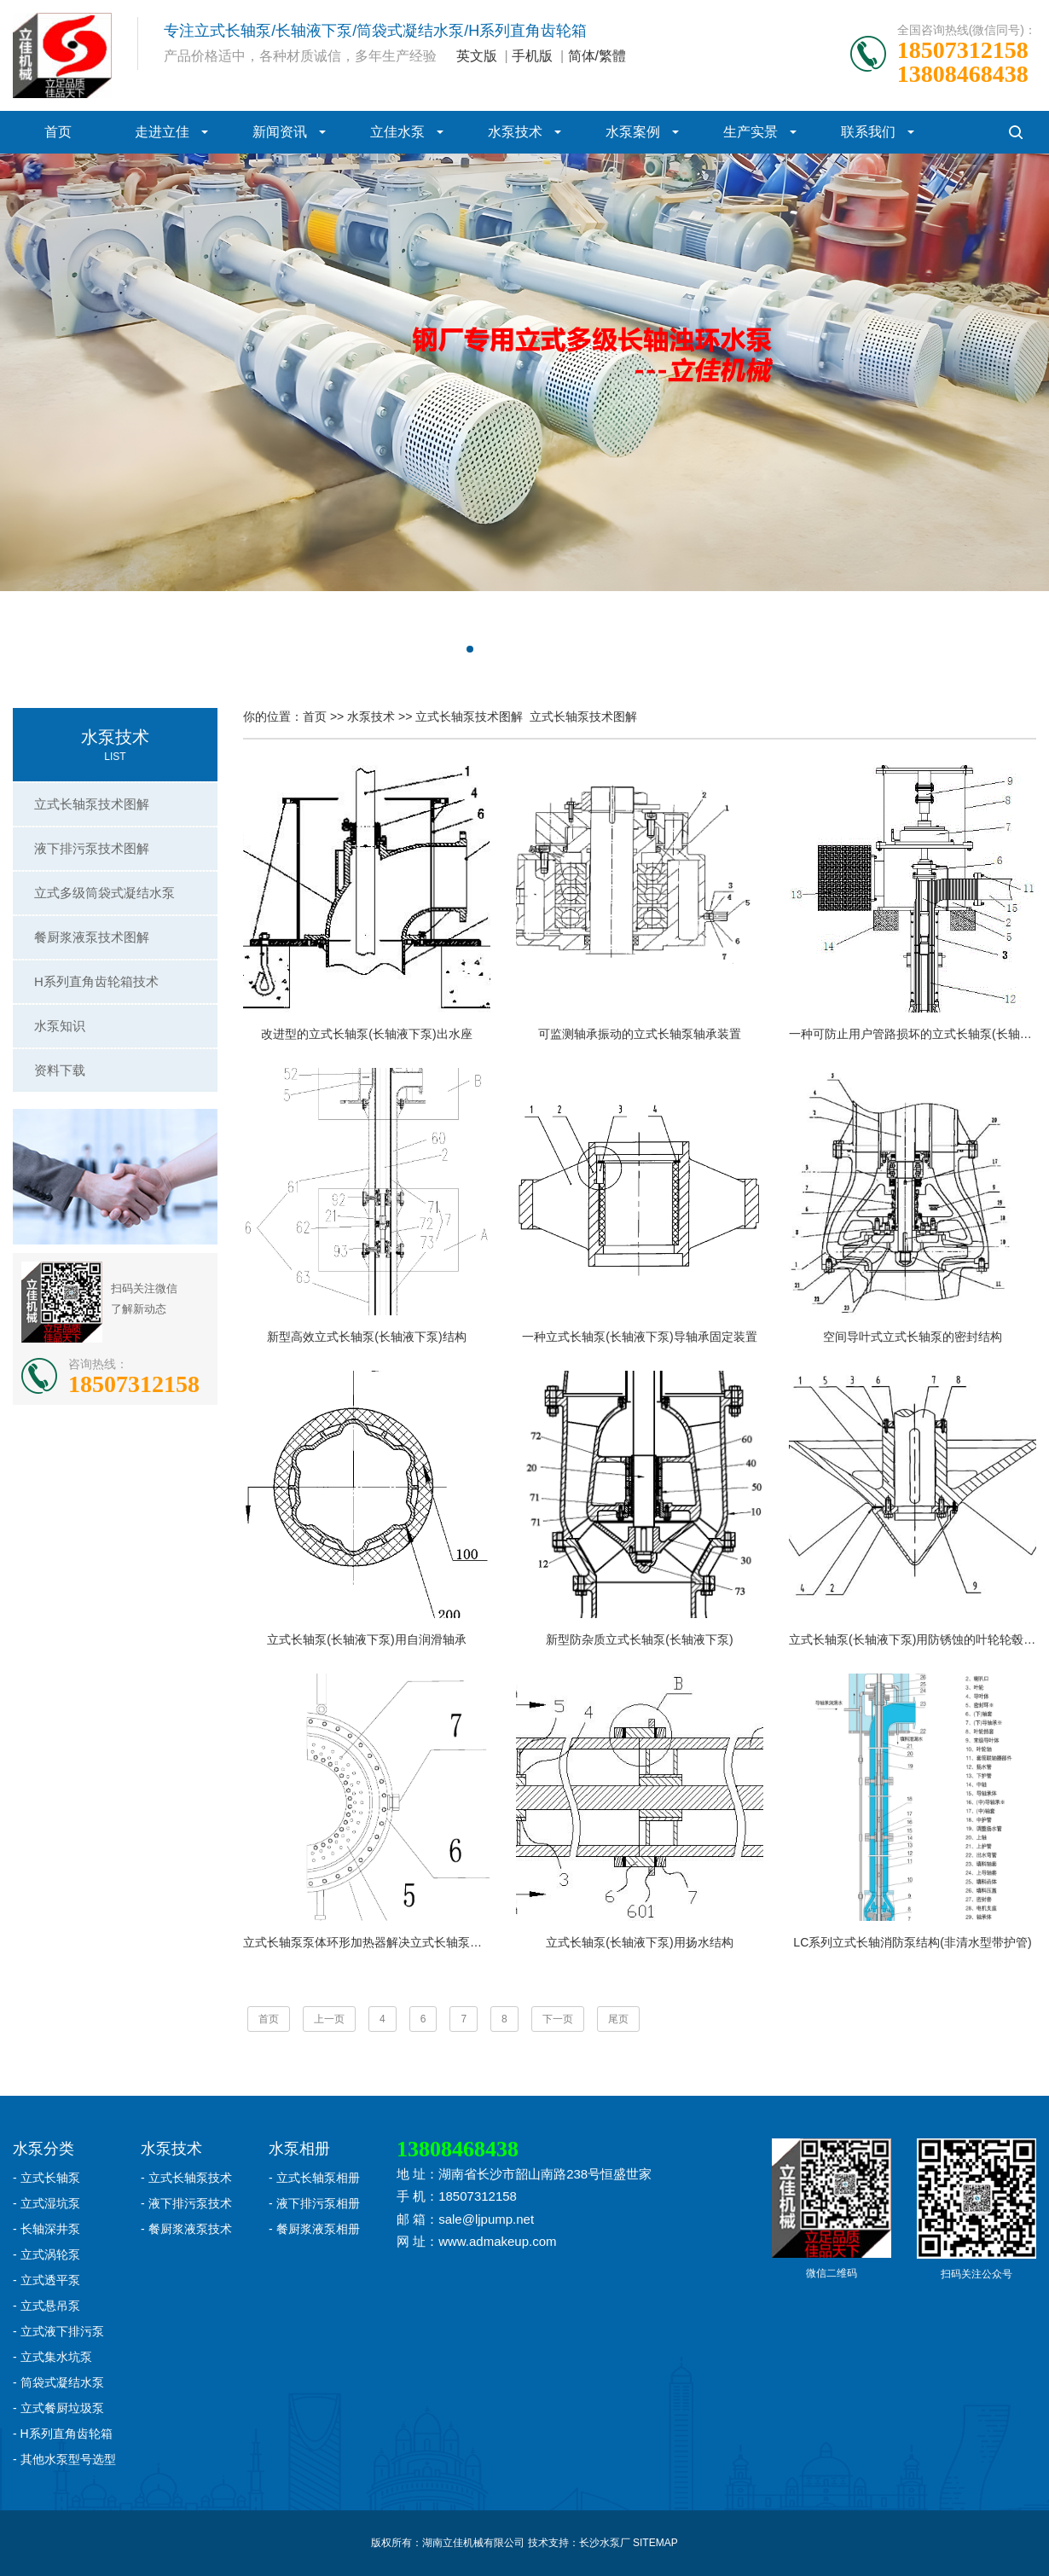 The width and height of the screenshot is (1049, 2576). What do you see at coordinates (91, 937) in the screenshot?
I see `餐厨浆液泵技术图解` at bounding box center [91, 937].